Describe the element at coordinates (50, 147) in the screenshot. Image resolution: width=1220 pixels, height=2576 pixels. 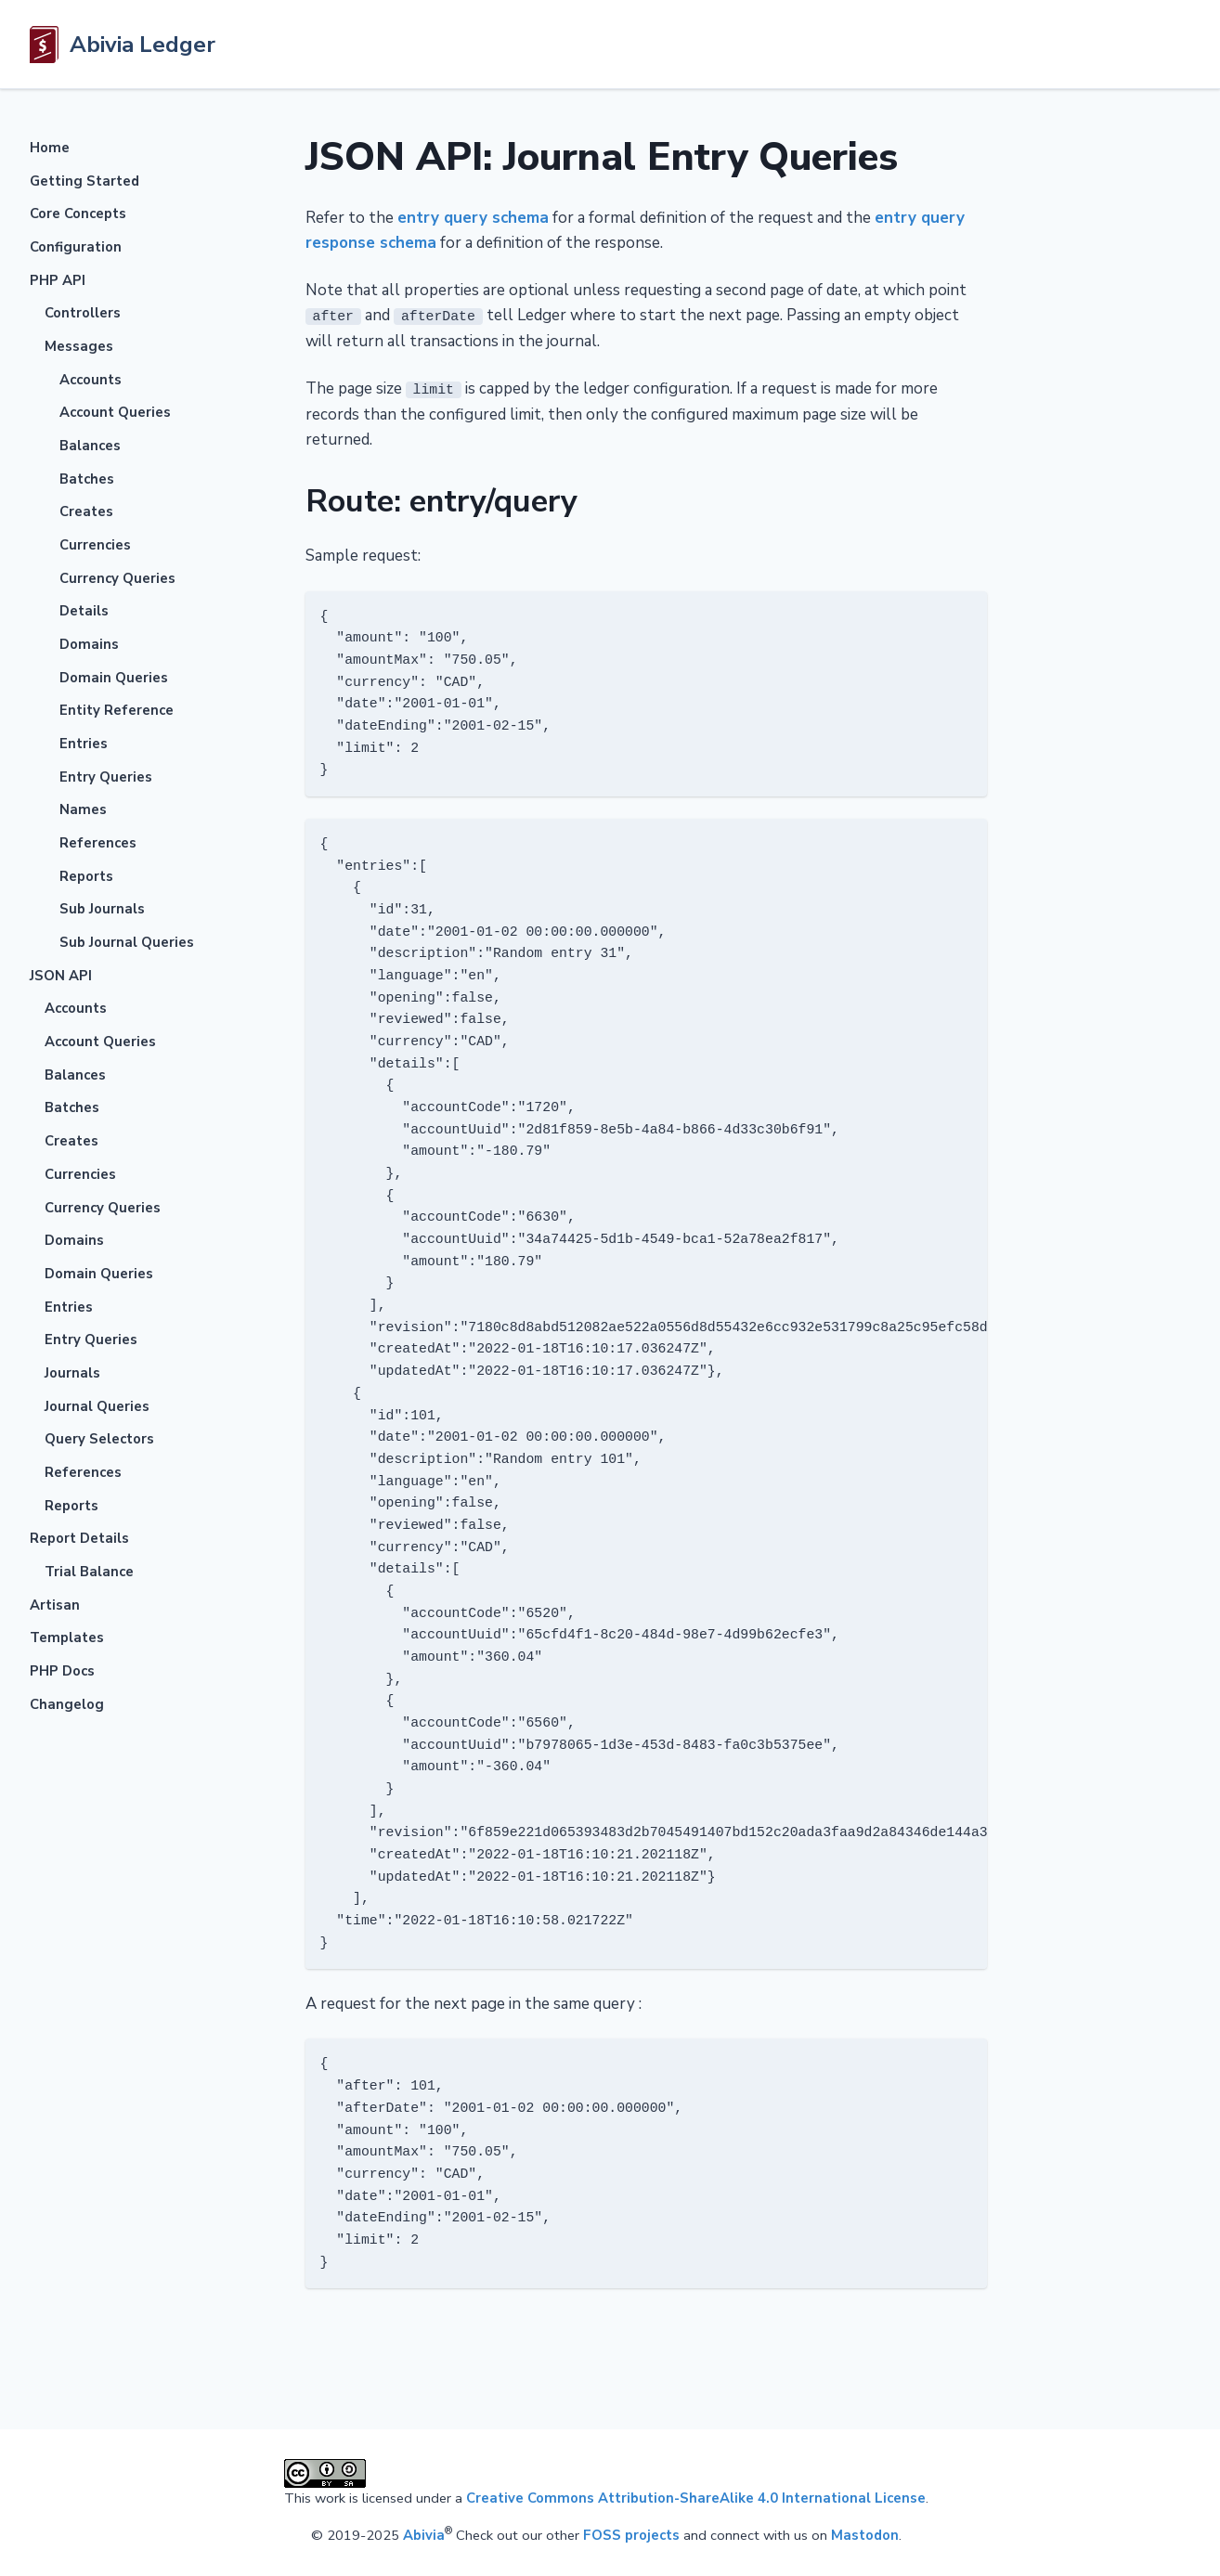
I see `Home` at that location.